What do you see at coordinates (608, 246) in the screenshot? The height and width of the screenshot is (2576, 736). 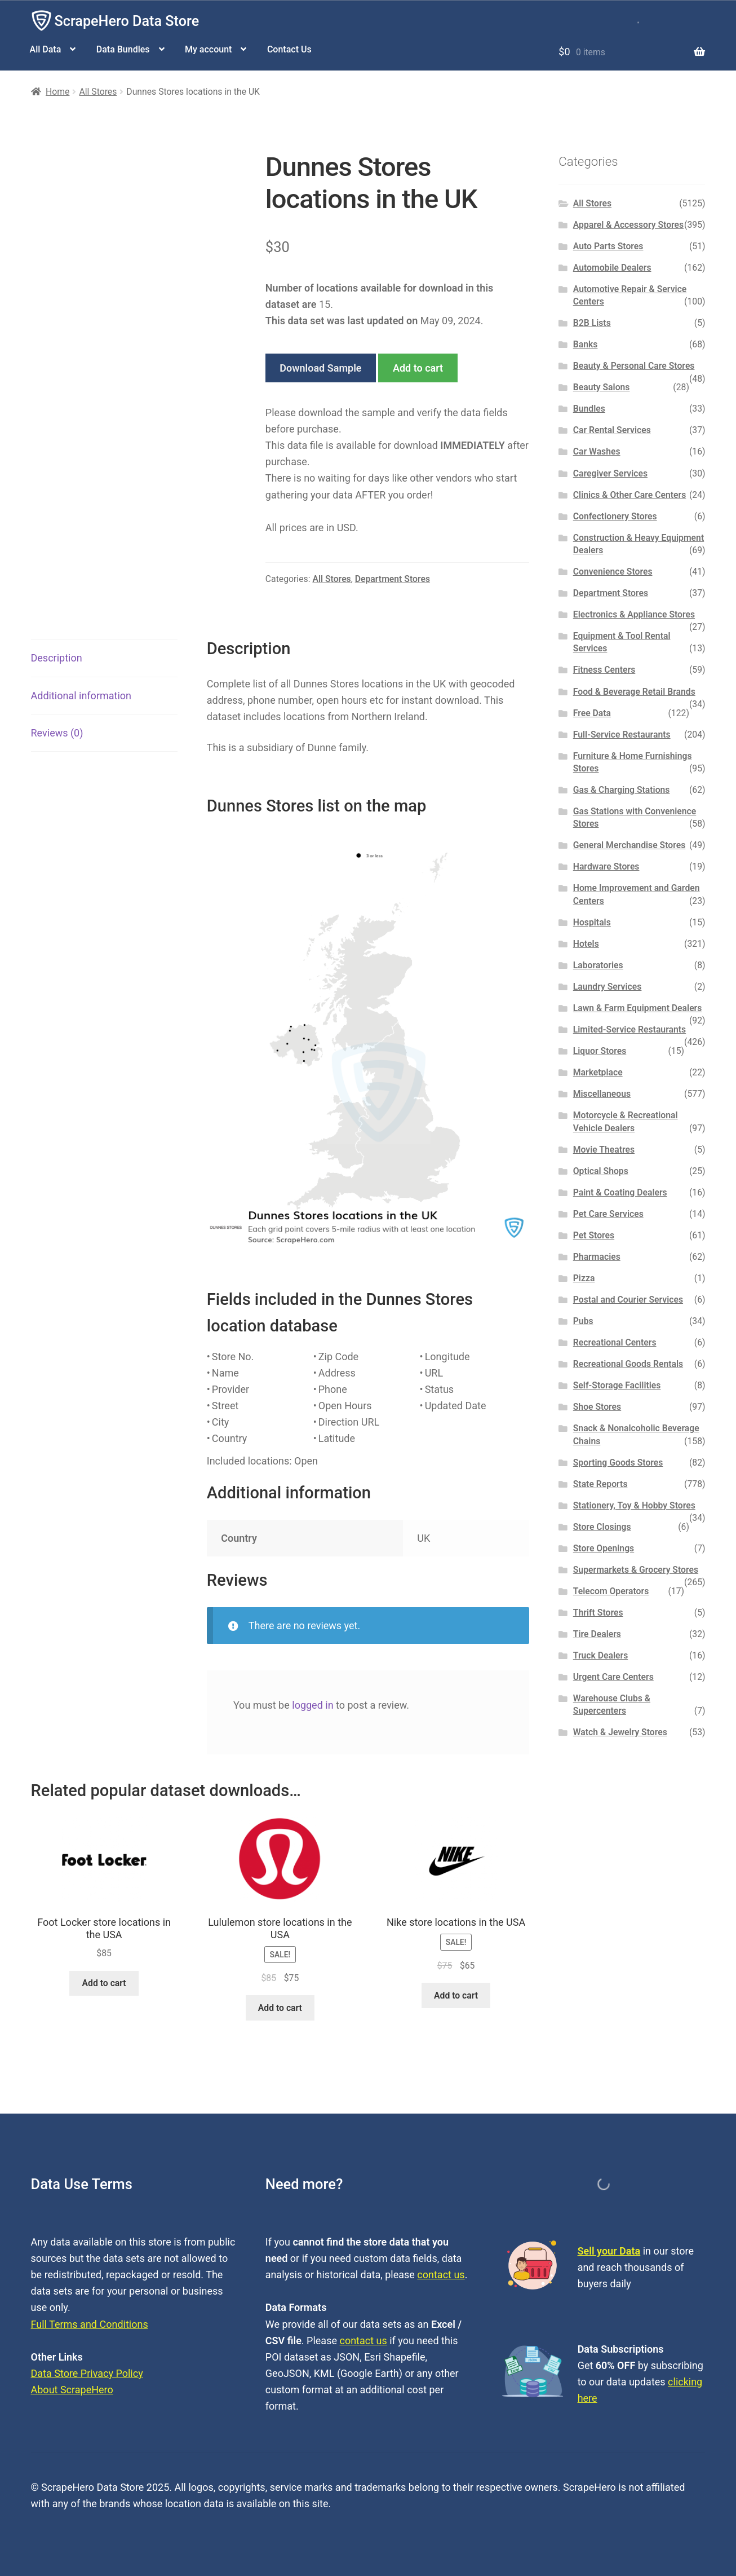 I see `Auto Parts Stores` at bounding box center [608, 246].